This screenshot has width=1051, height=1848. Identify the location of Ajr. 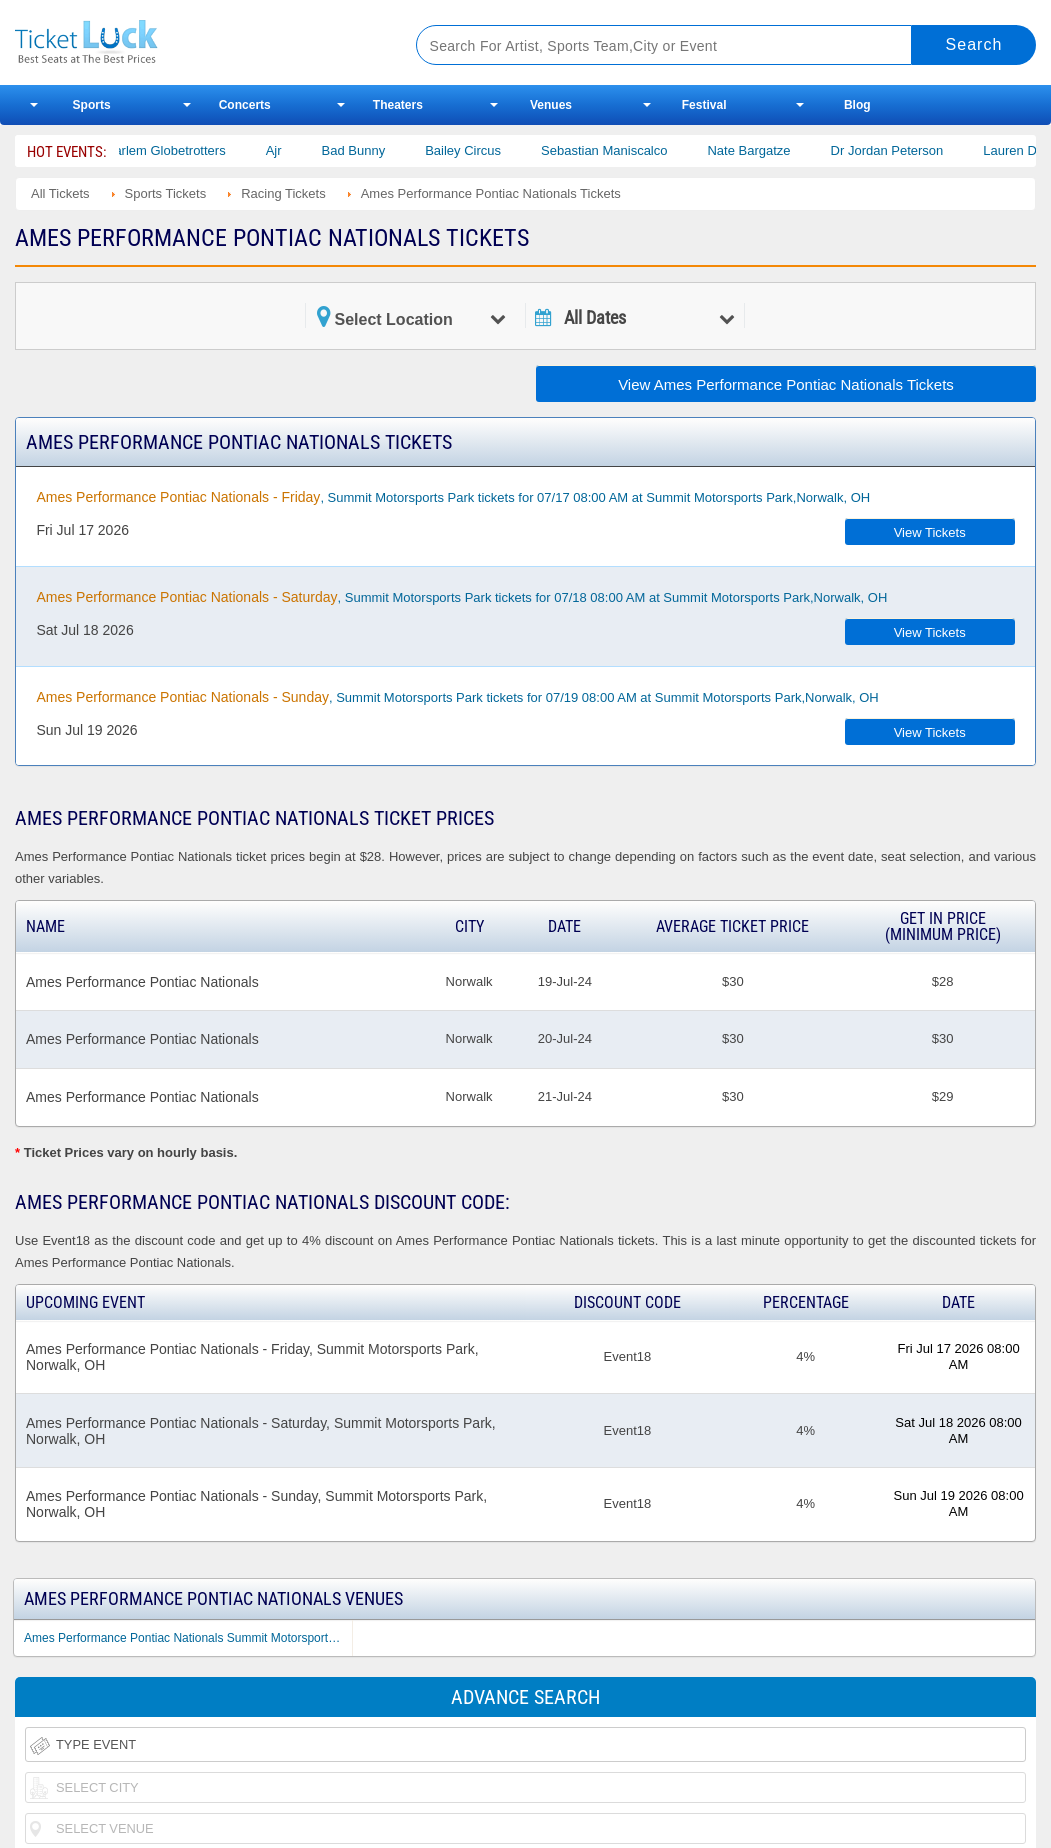
(288, 150).